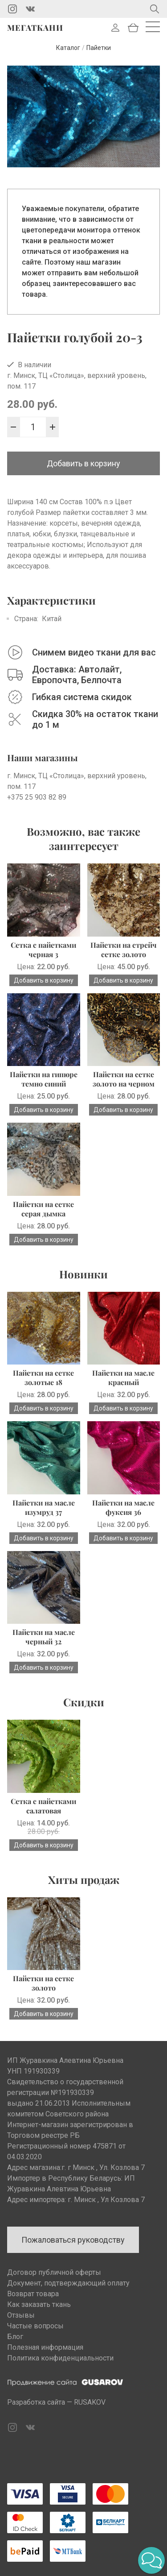 The height and width of the screenshot is (2576, 167). What do you see at coordinates (151, 2560) in the screenshot?
I see `[button]` at bounding box center [151, 2560].